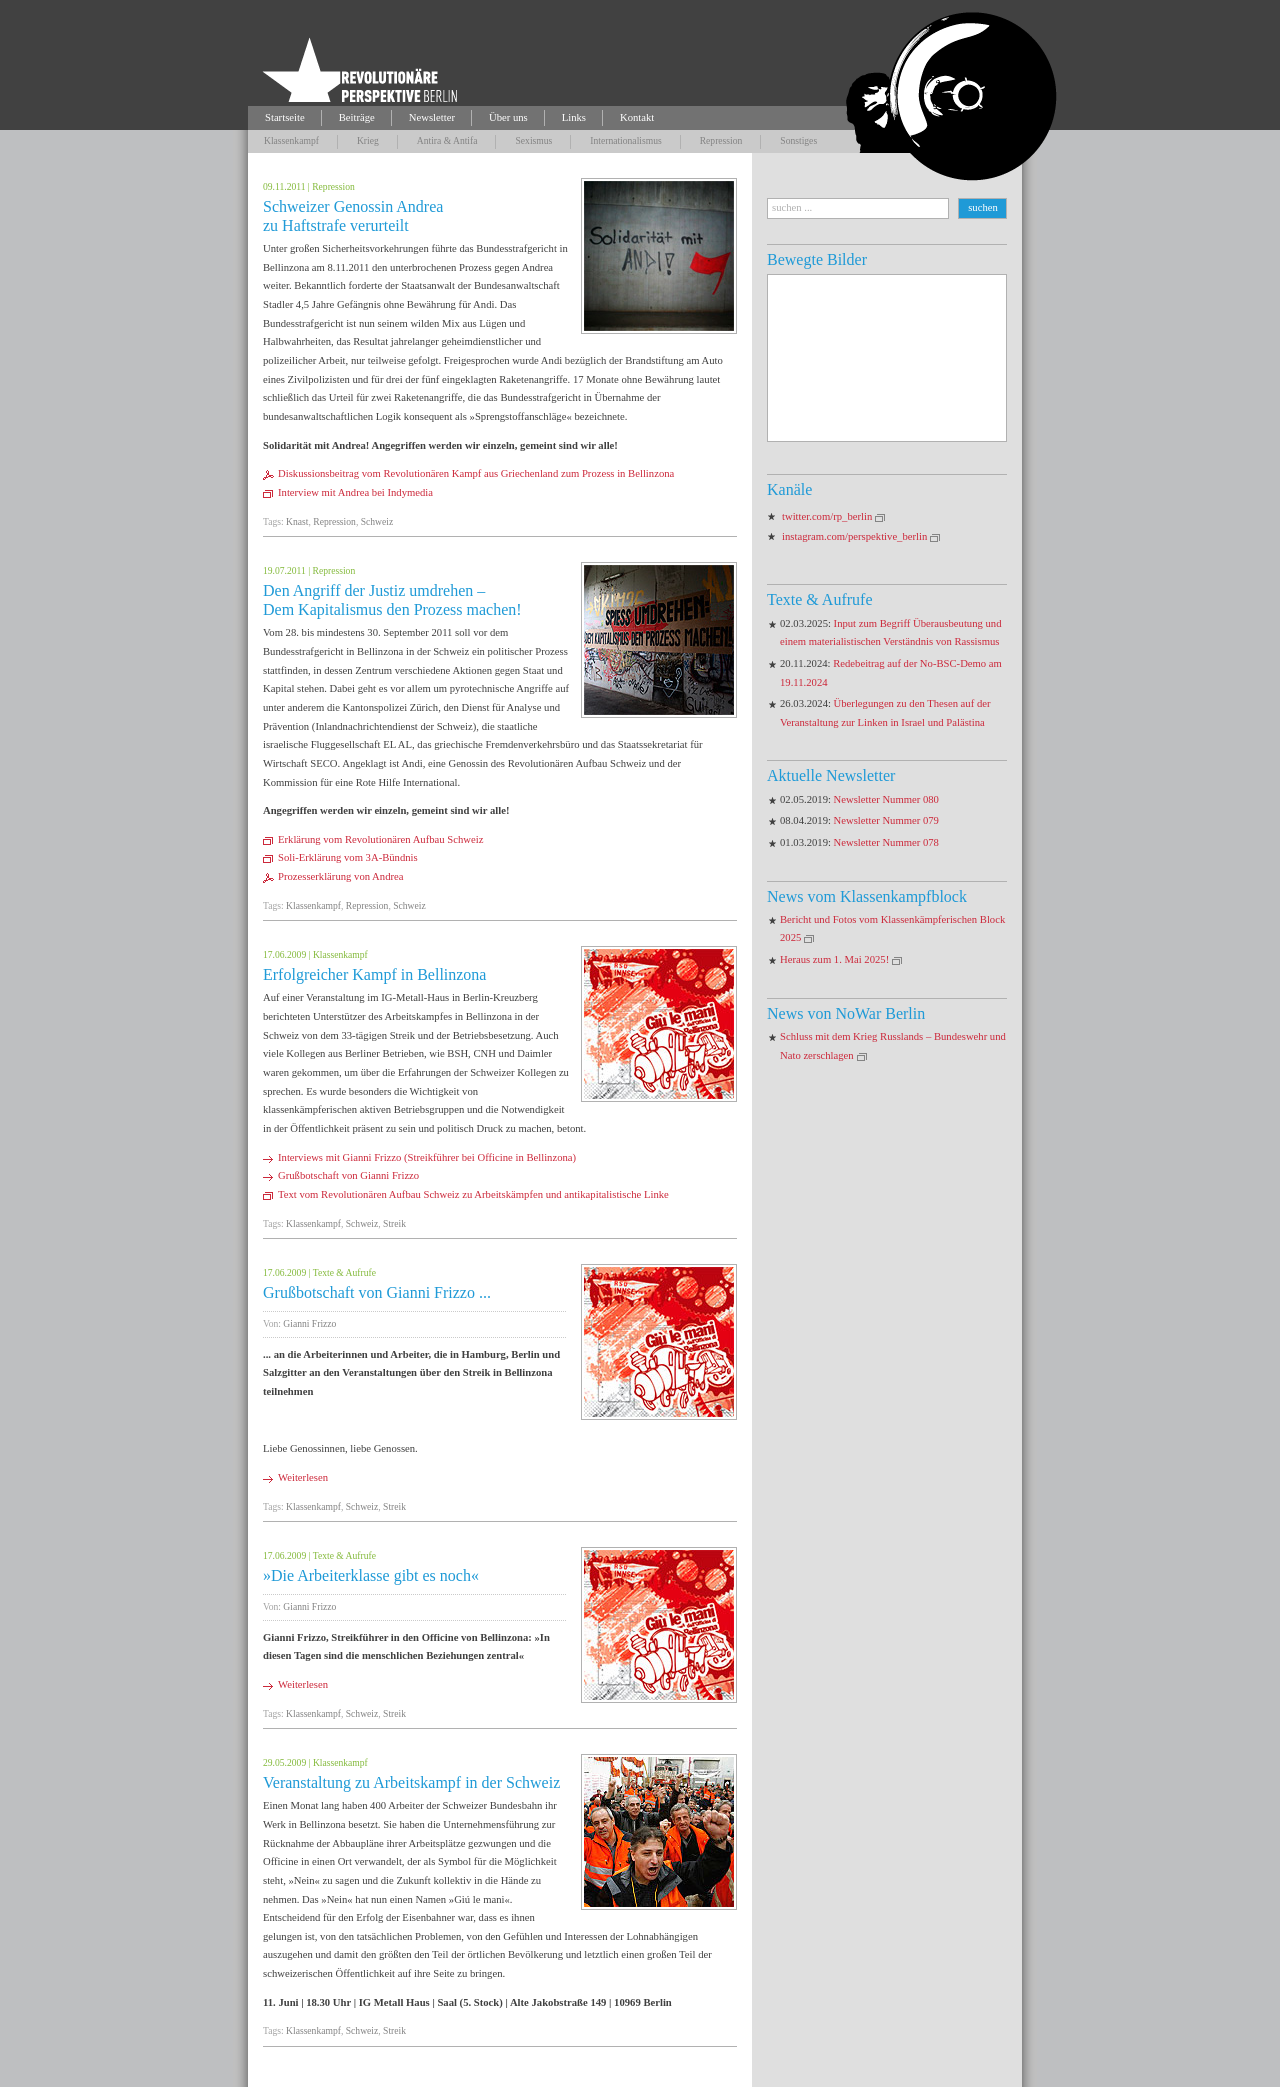 The image size is (1280, 2087). What do you see at coordinates (348, 1175) in the screenshot?
I see `Grußbotschaft von Gianni Frizzo` at bounding box center [348, 1175].